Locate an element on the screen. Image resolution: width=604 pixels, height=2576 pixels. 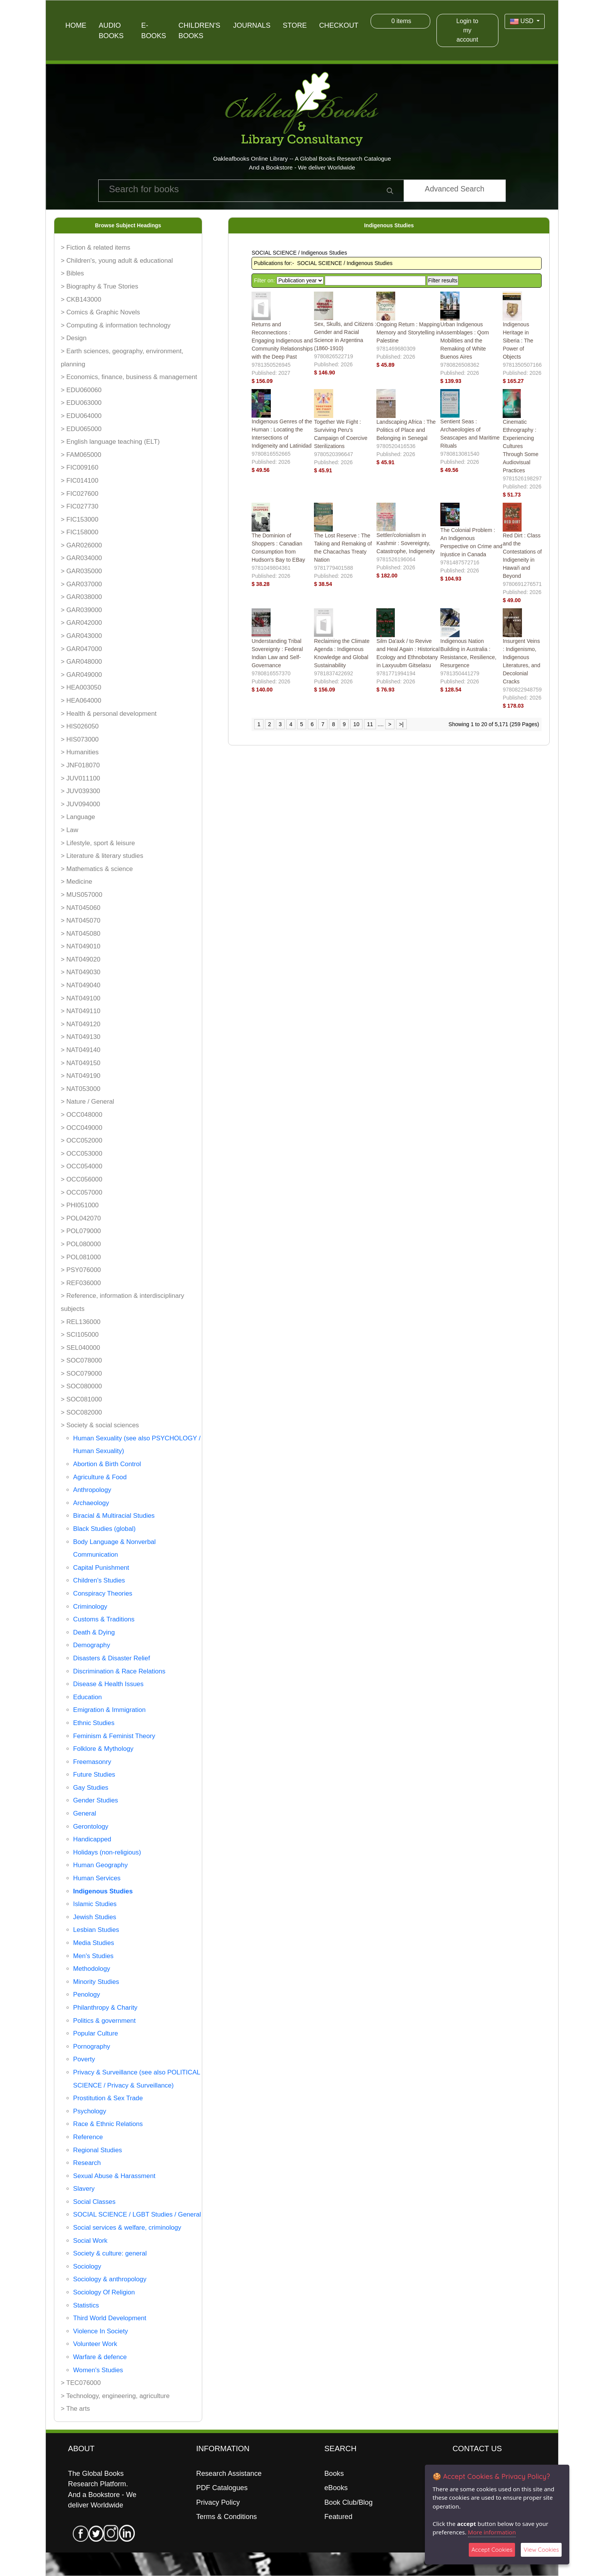
Politics & government is located at coordinates (104, 2020).